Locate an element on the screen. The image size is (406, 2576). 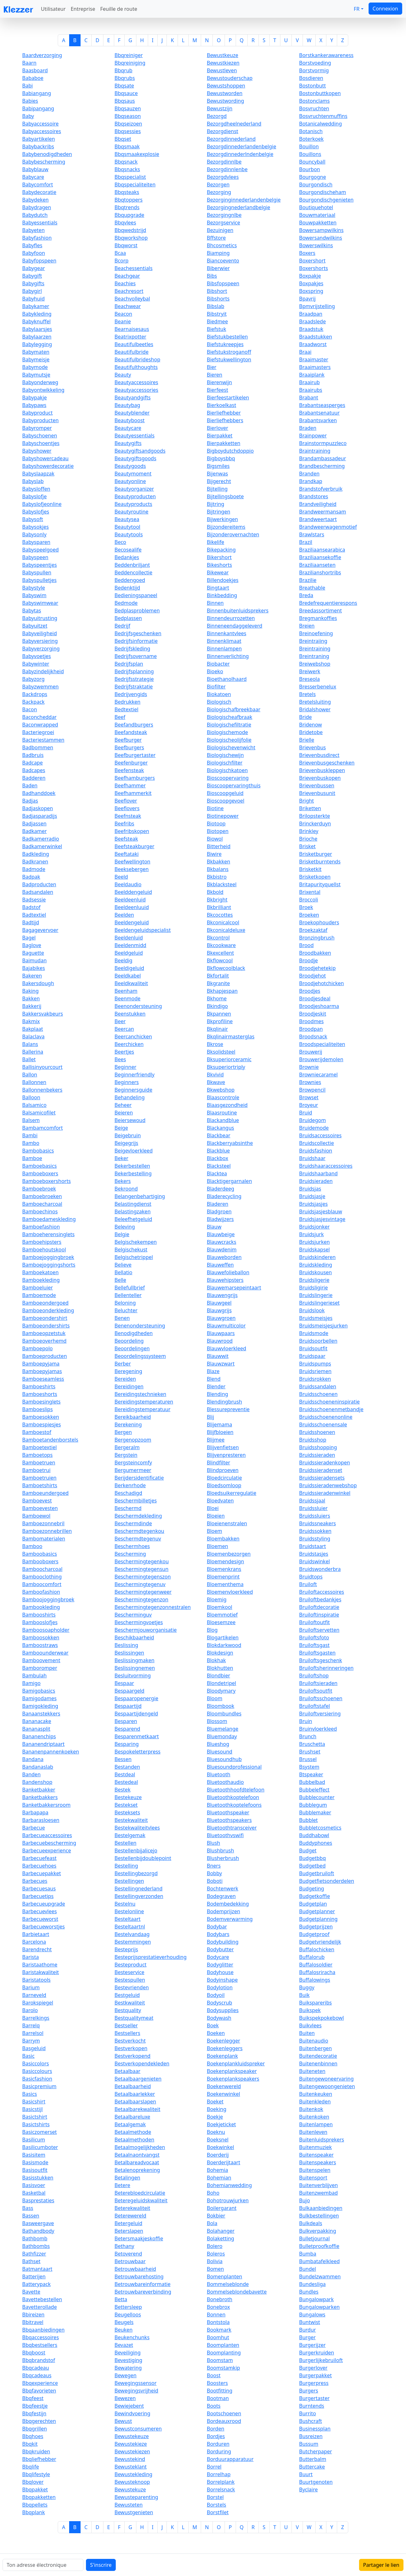
Bioscoopgevoel is located at coordinates (225, 800).